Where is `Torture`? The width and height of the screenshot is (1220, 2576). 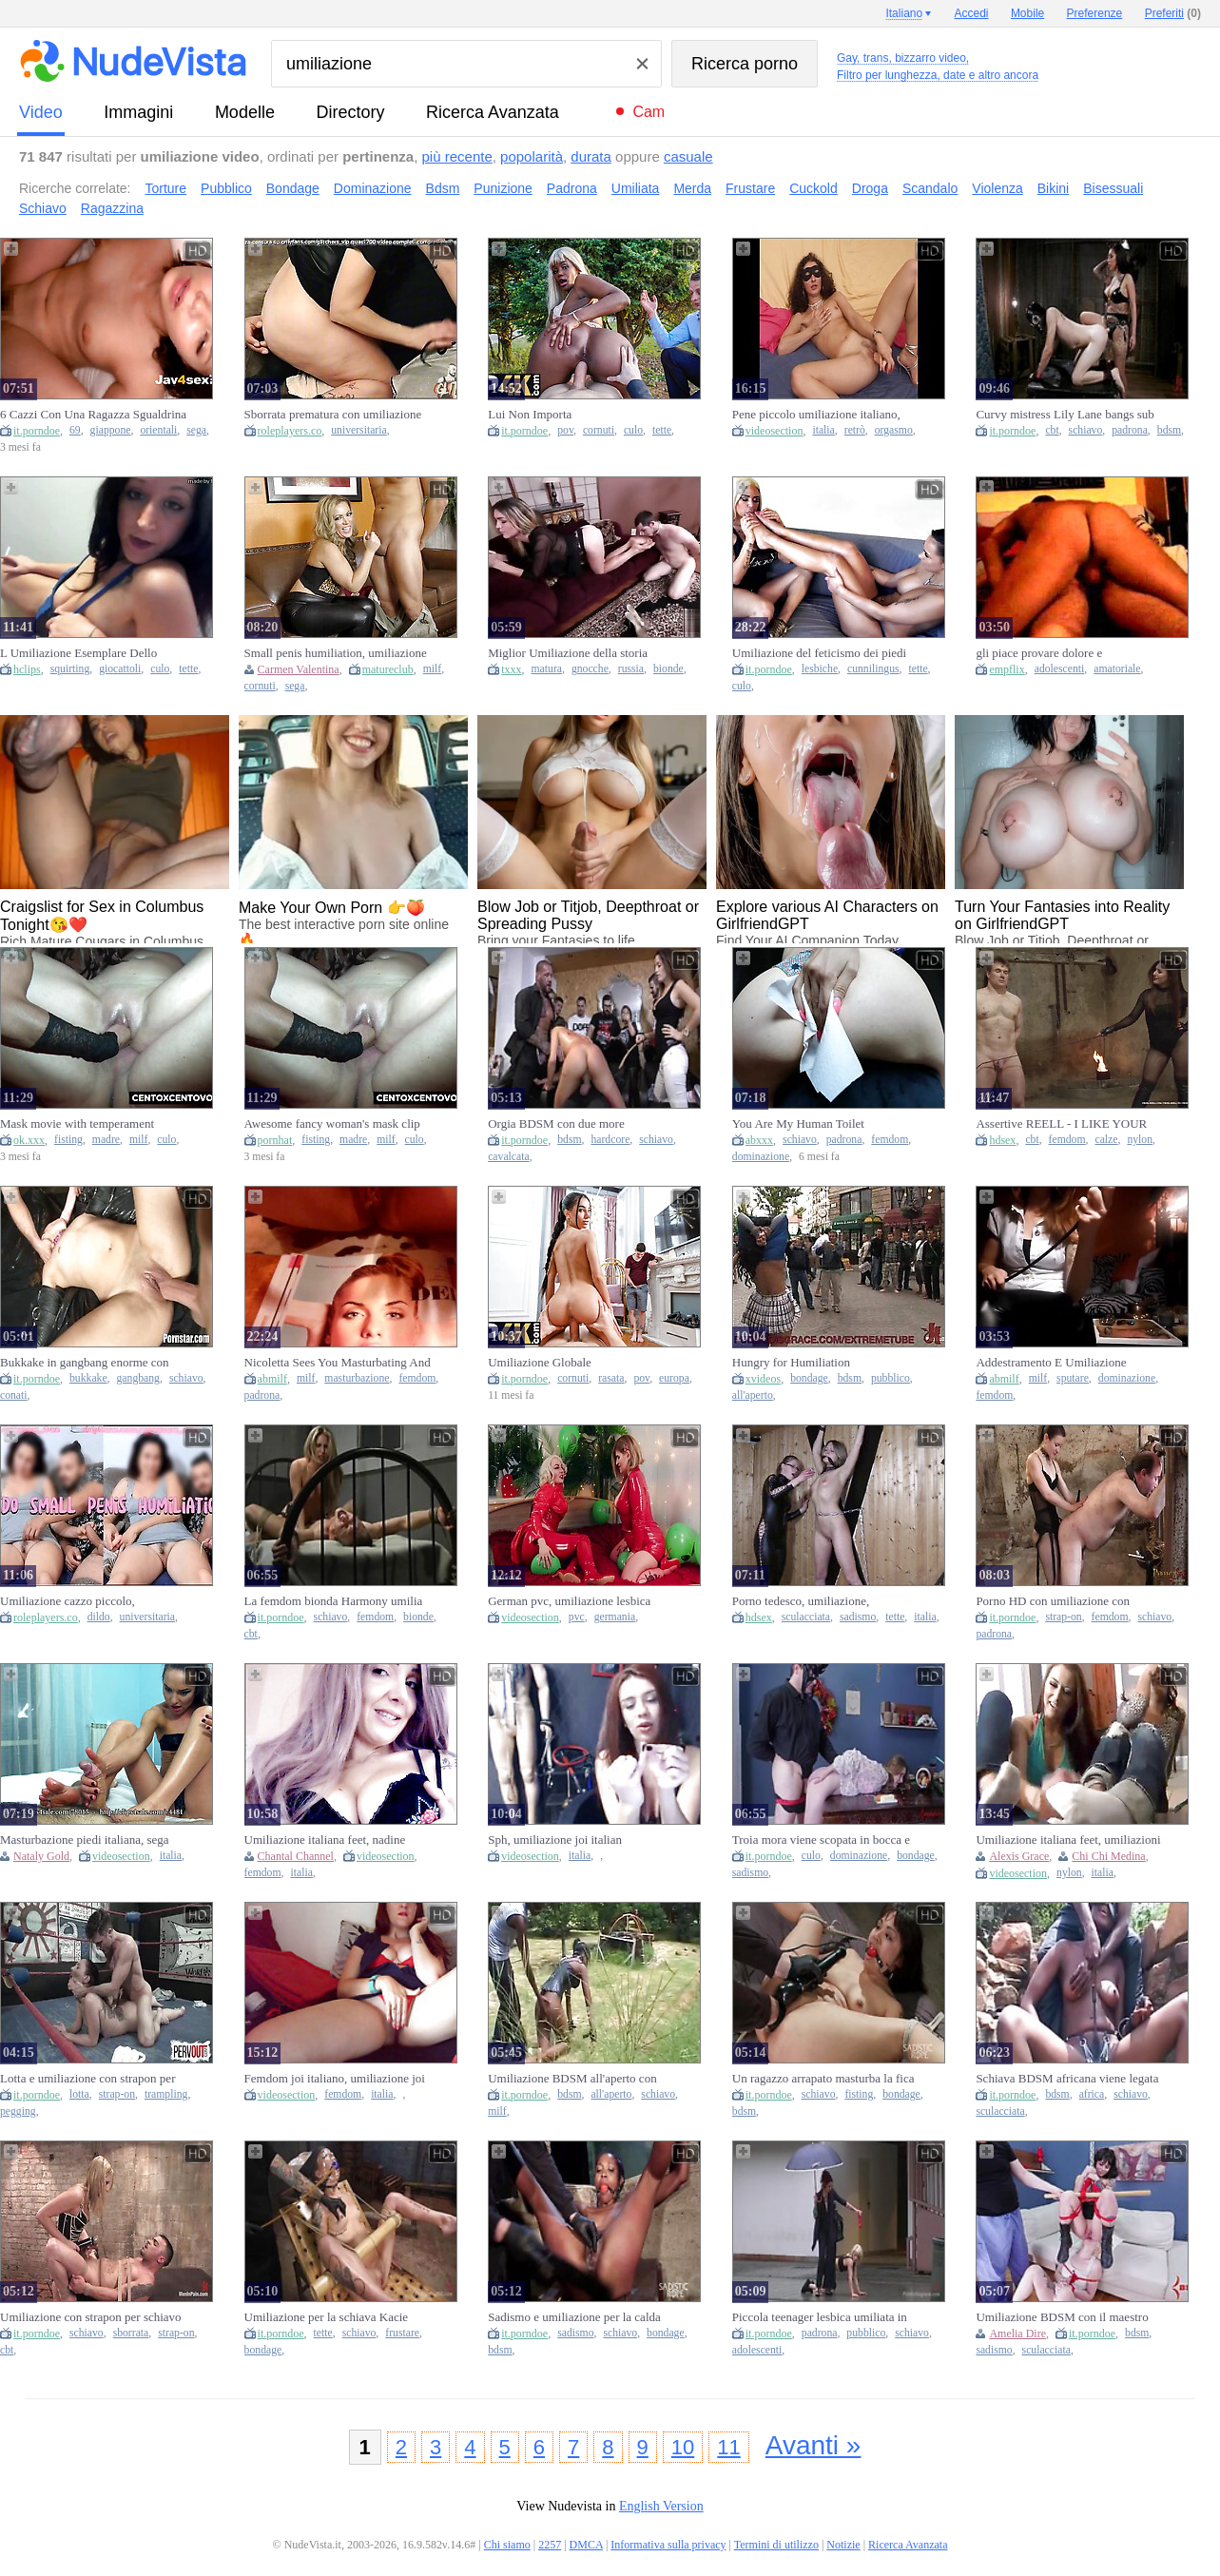 Torture is located at coordinates (166, 188).